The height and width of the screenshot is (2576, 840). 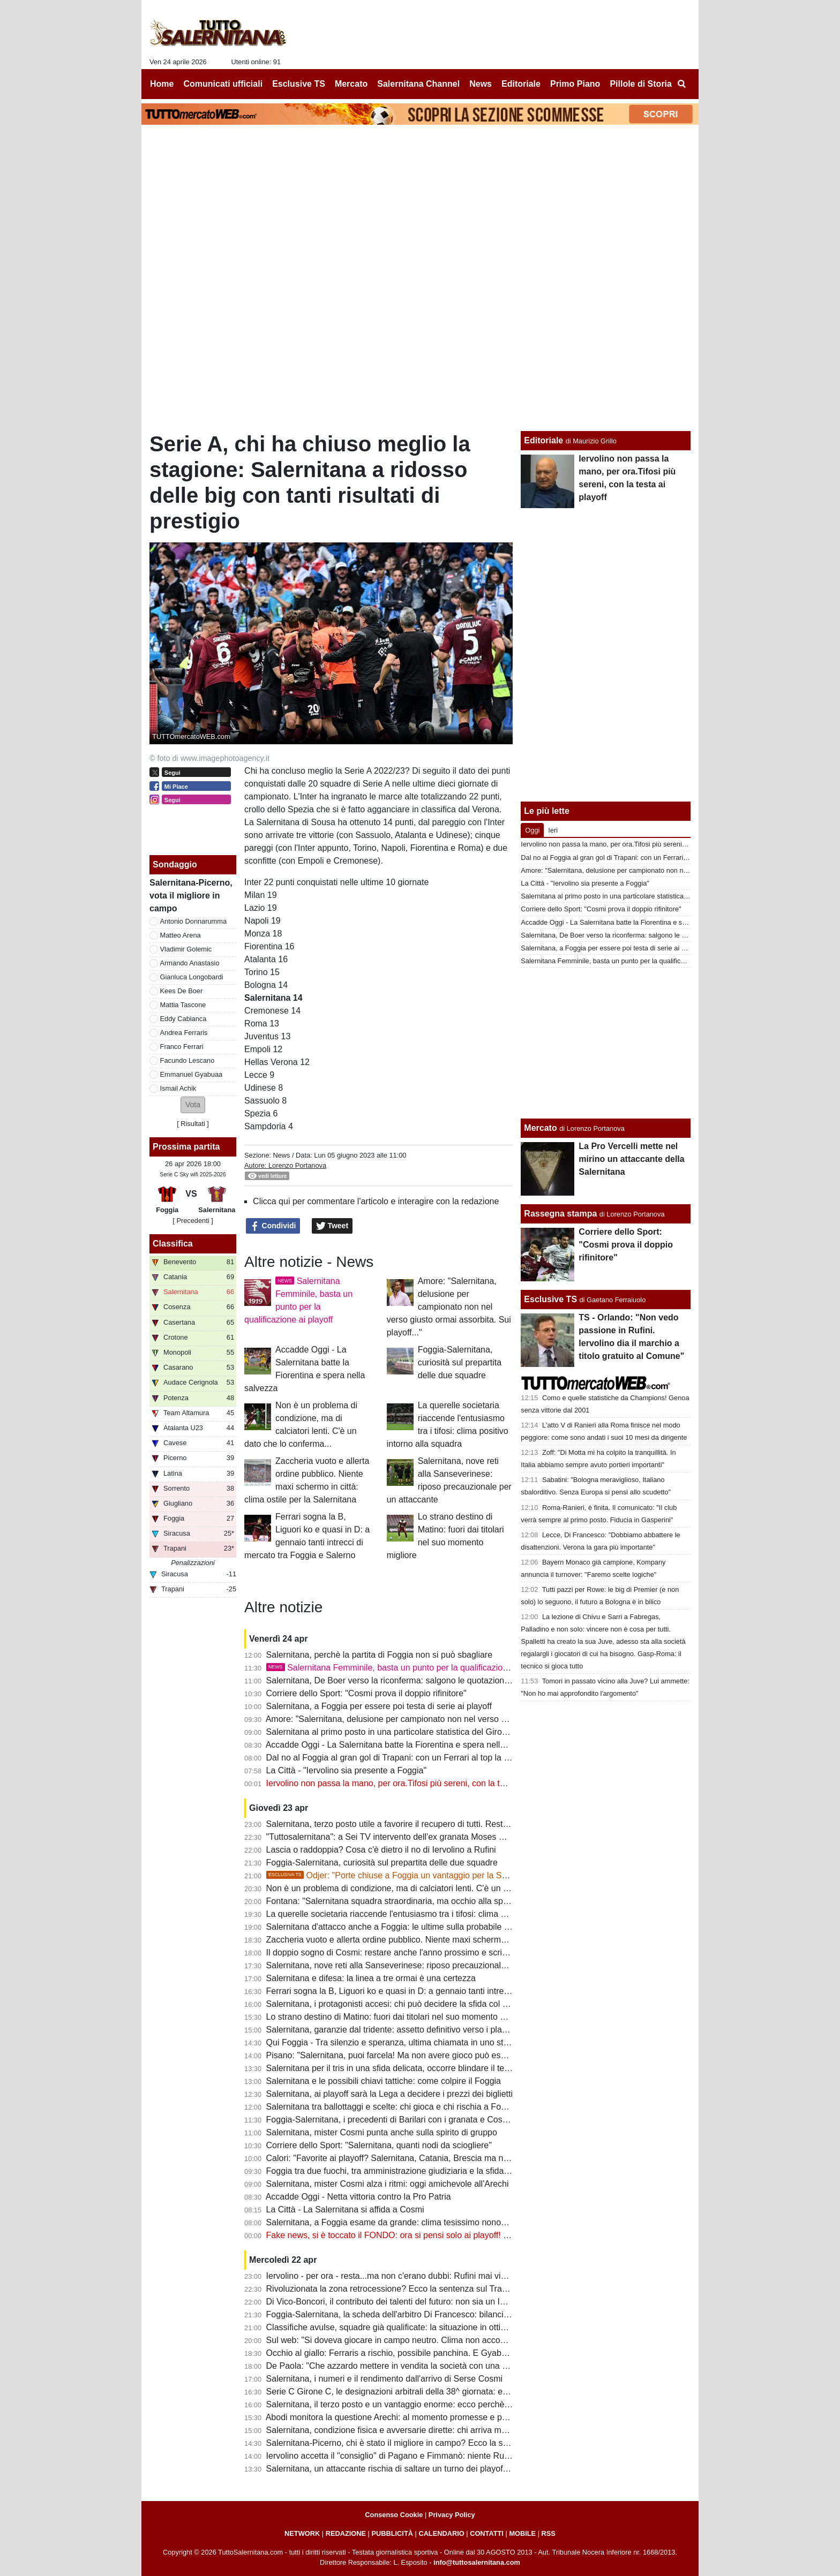 I want to click on Mercato, so click(x=540, y=1127).